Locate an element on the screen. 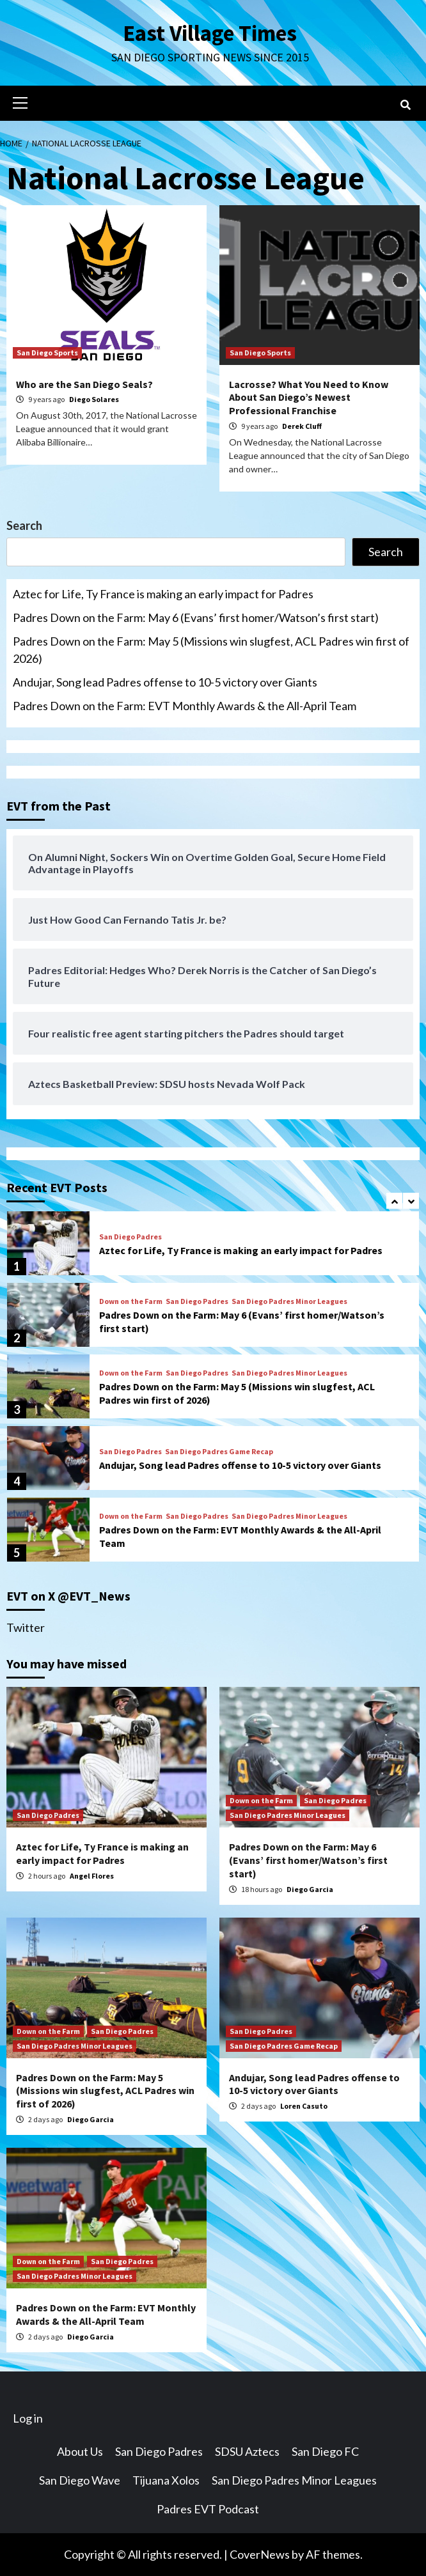 Image resolution: width=426 pixels, height=2576 pixels. Padres Down on the Farm: EVT Monthly Awards & the All-April Team is located at coordinates (184, 706).